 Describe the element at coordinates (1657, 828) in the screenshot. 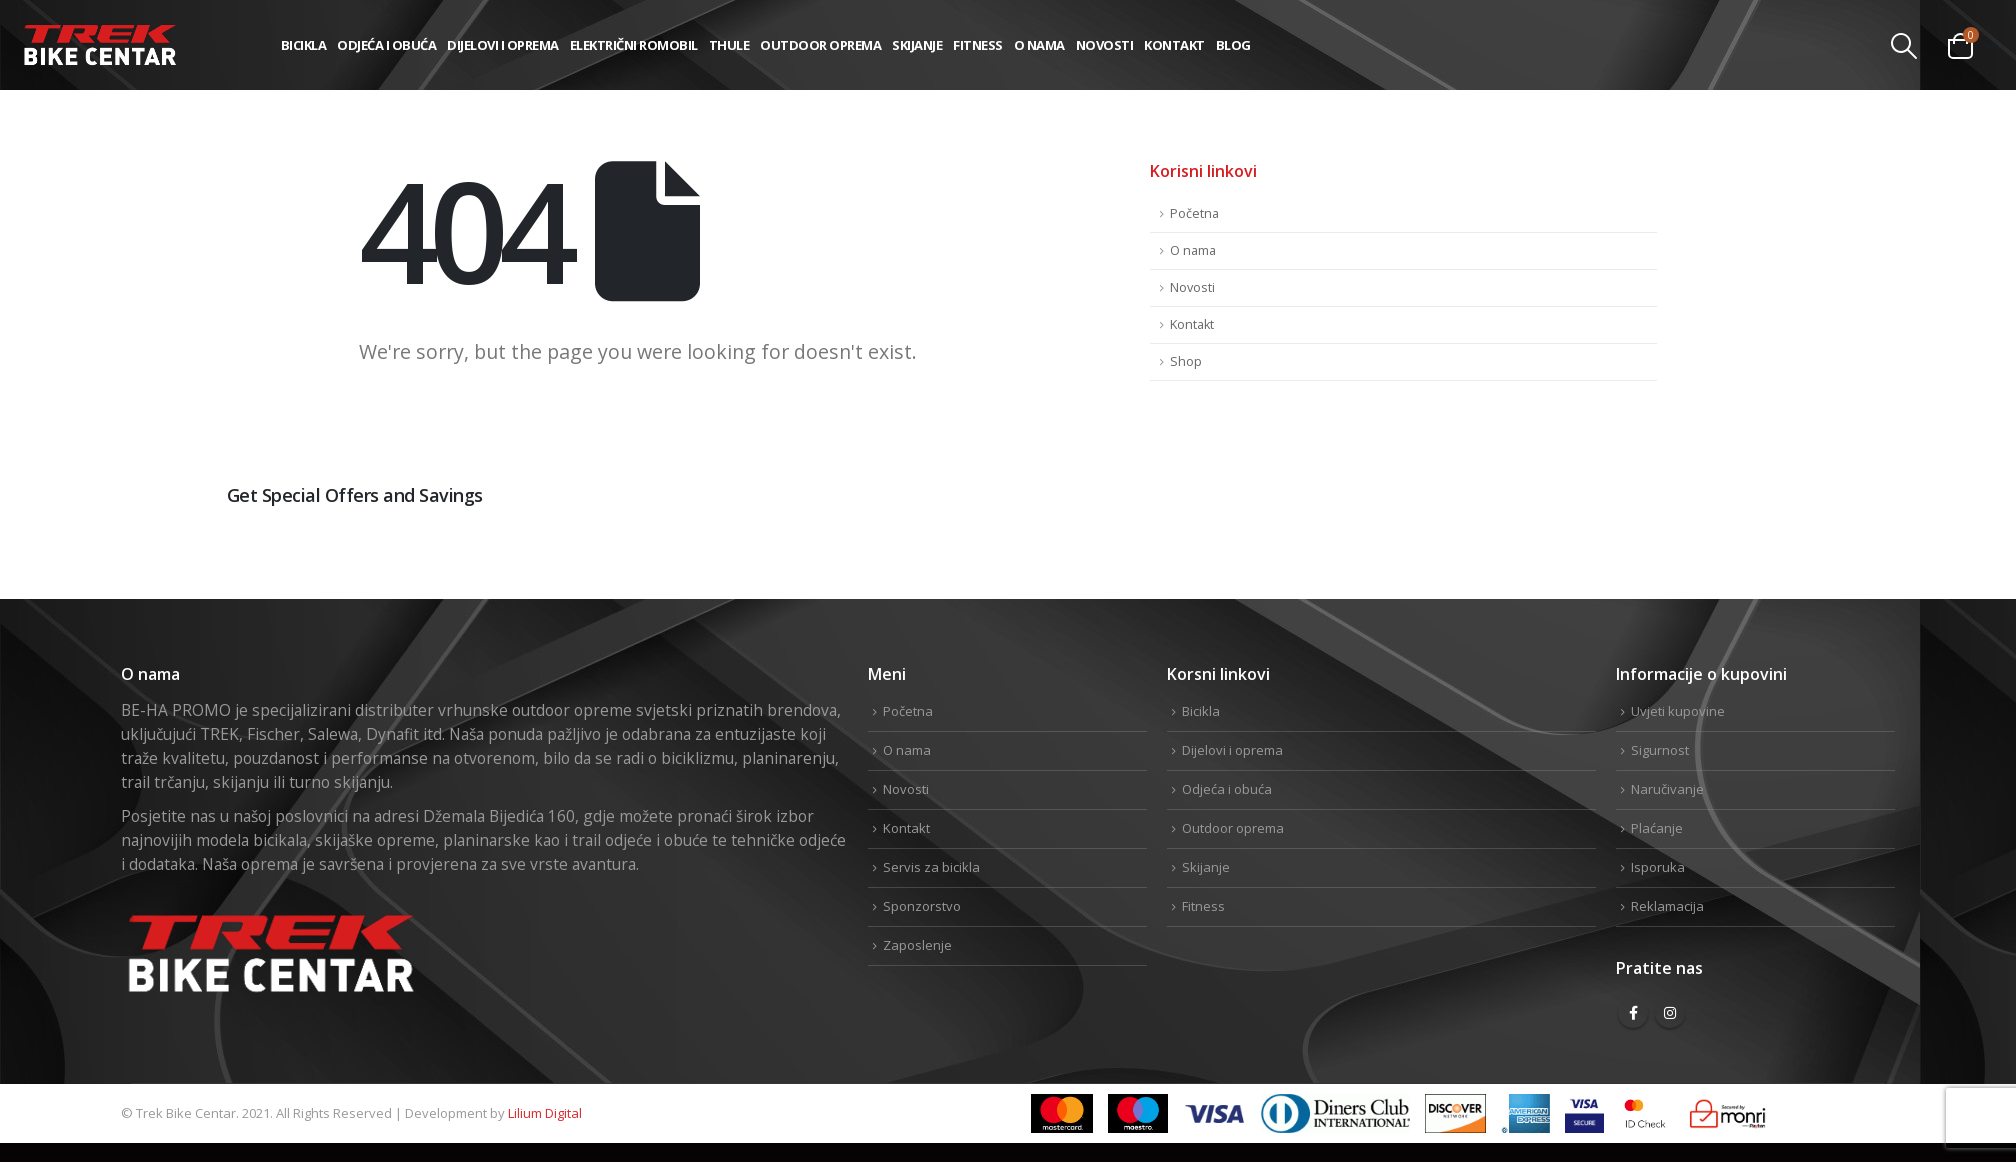

I see `Plaćanje` at that location.